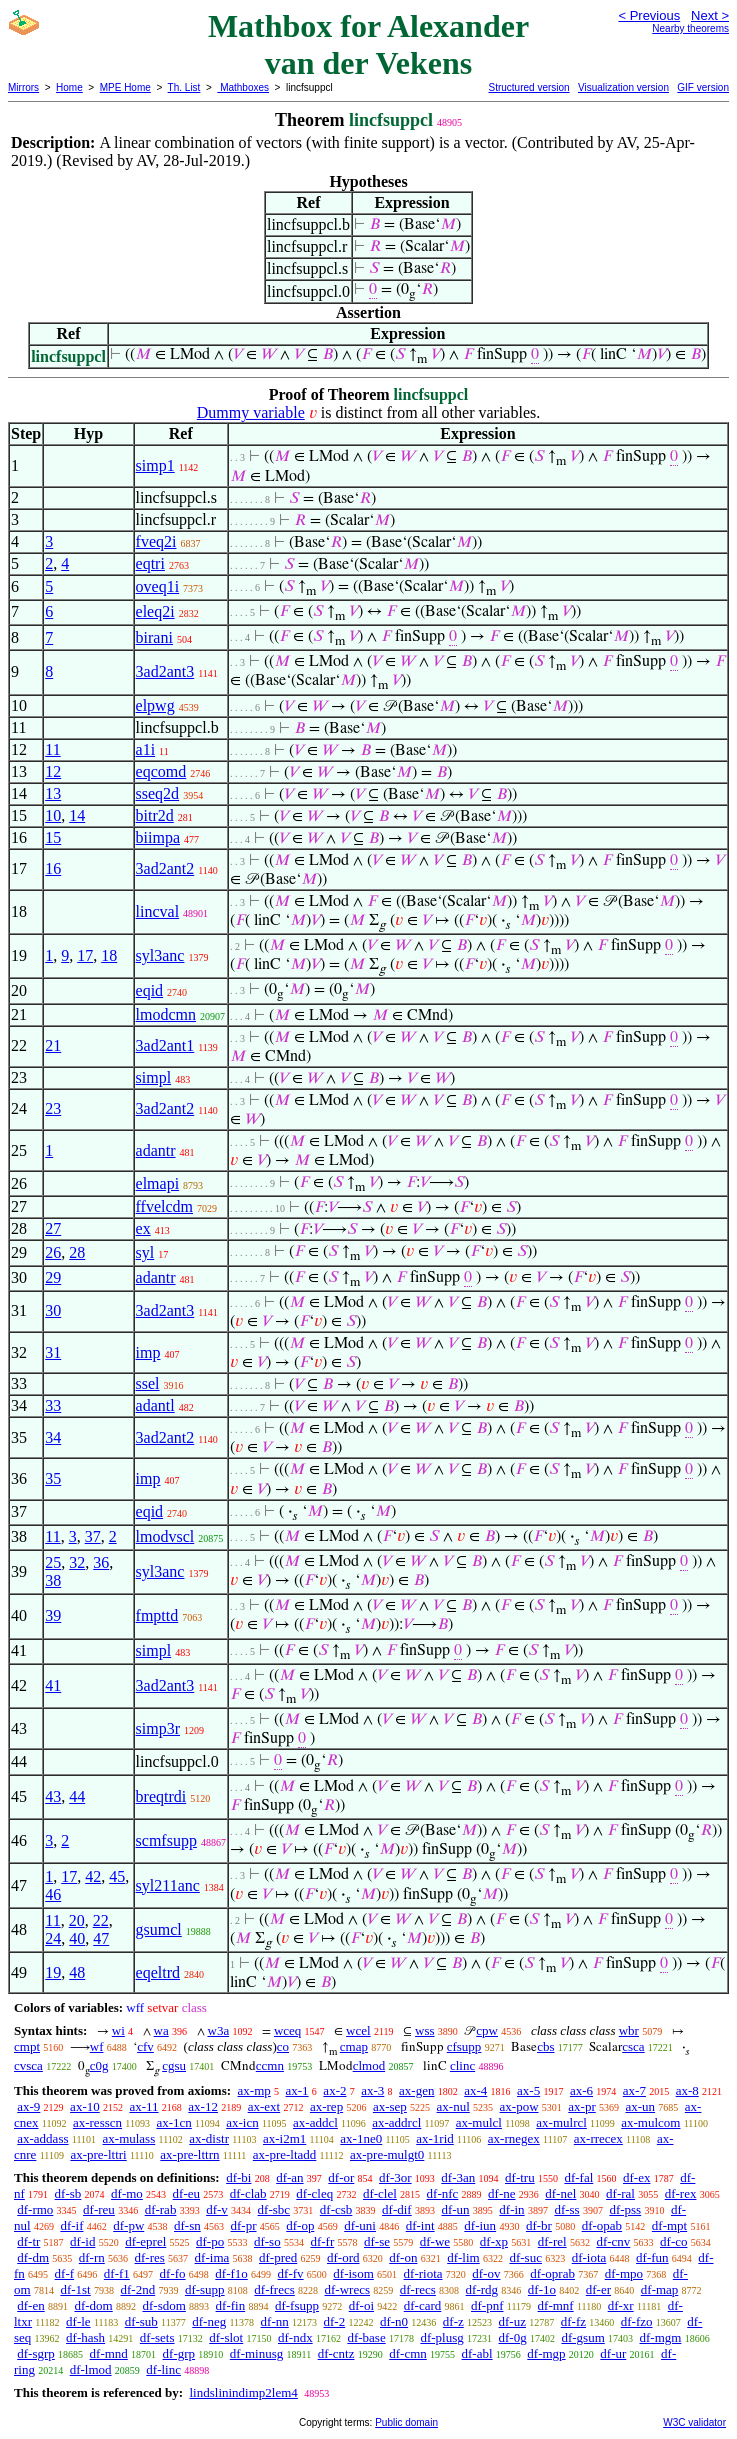 This screenshot has height=2439, width=737. Describe the element at coordinates (625, 2209) in the screenshot. I see `df-pss` at that location.